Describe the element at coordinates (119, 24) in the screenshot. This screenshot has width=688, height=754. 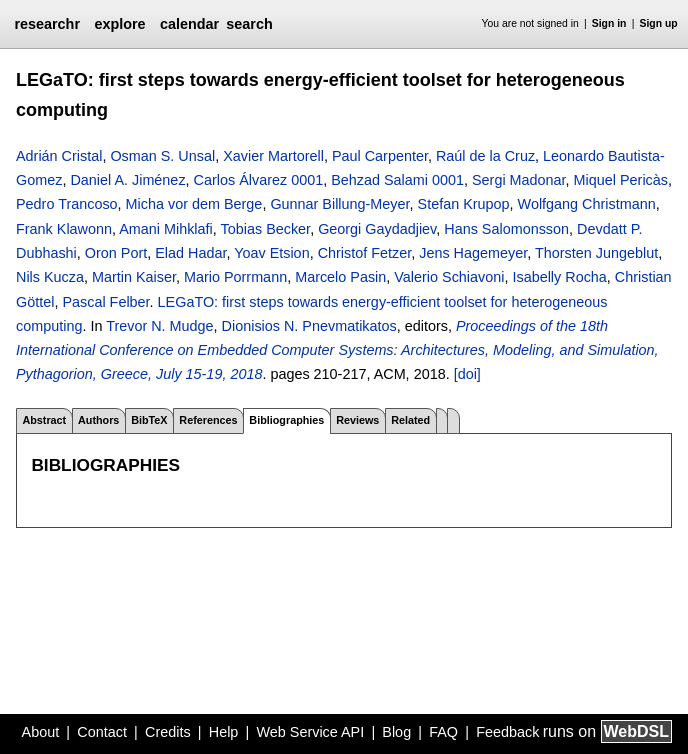
I see `explore` at that location.